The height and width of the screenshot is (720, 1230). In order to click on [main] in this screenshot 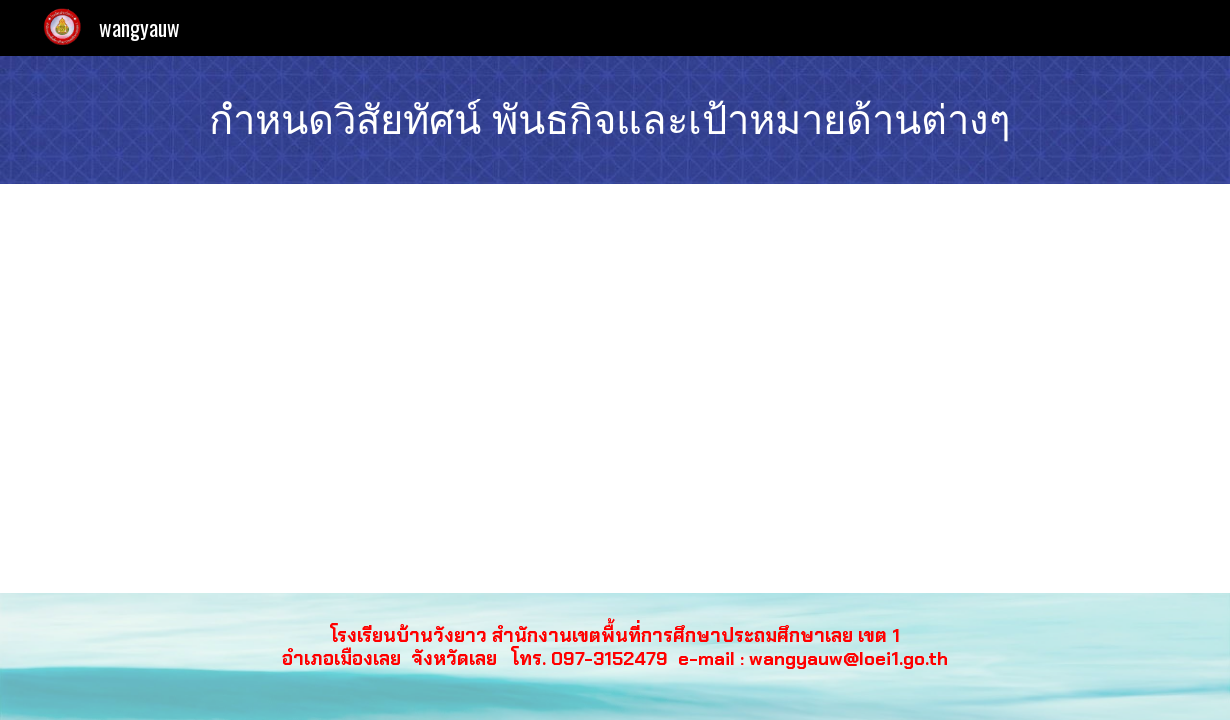, I will do `click(615, 120)`.